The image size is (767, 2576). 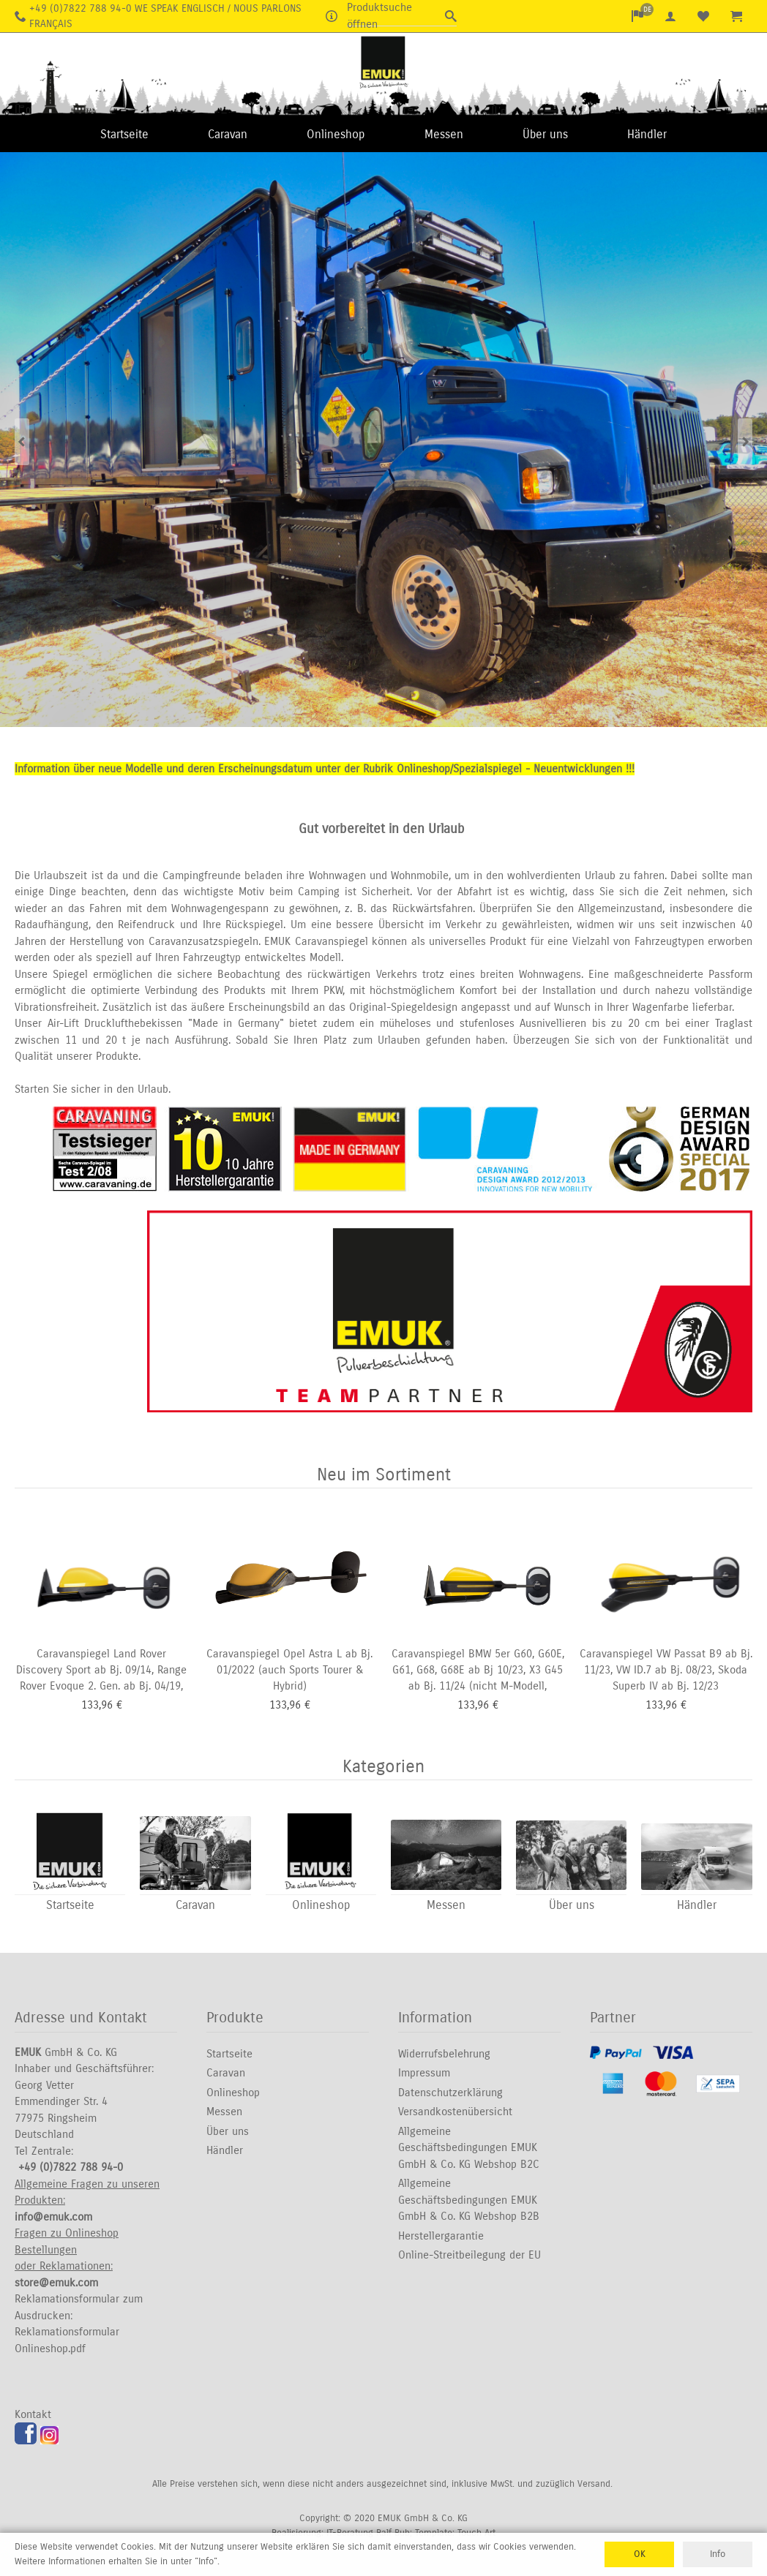 What do you see at coordinates (227, 134) in the screenshot?
I see `Caravan` at bounding box center [227, 134].